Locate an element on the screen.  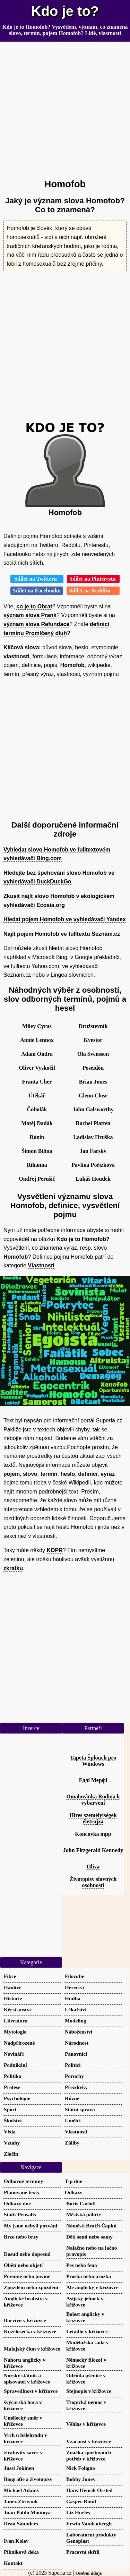
Brzo nebo brzy is located at coordinates (21, 2237).